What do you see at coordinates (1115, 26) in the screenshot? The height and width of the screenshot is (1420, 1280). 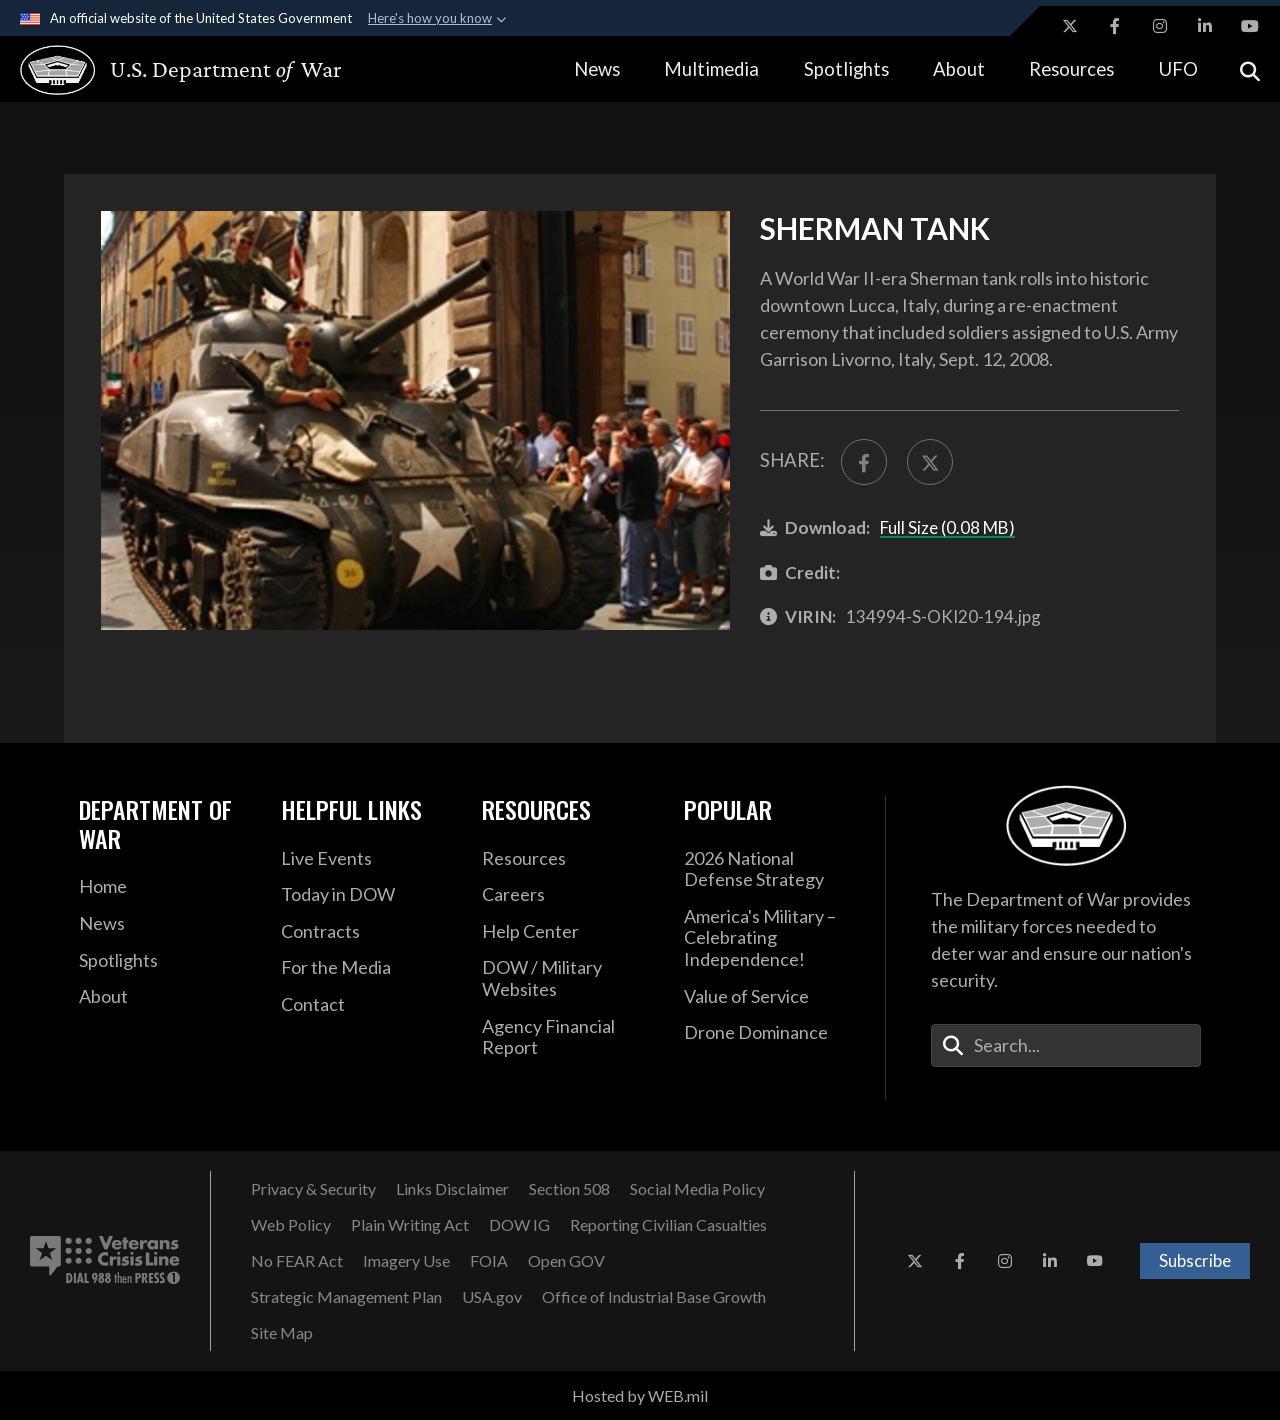 I see `[Facebook opens in a new window]` at bounding box center [1115, 26].